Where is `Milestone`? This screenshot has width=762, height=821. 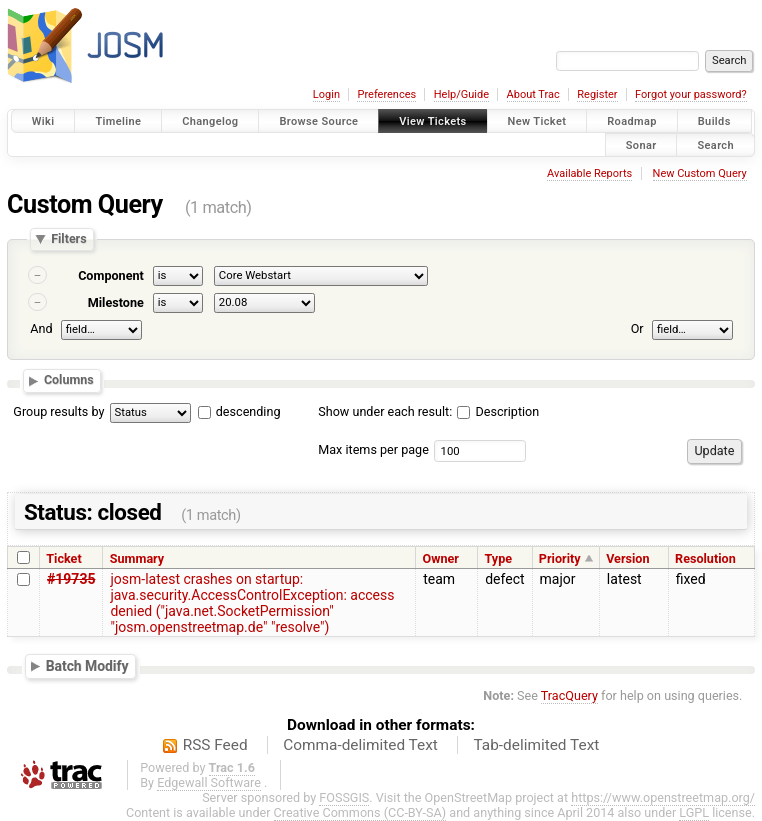
Milestone is located at coordinates (116, 302).